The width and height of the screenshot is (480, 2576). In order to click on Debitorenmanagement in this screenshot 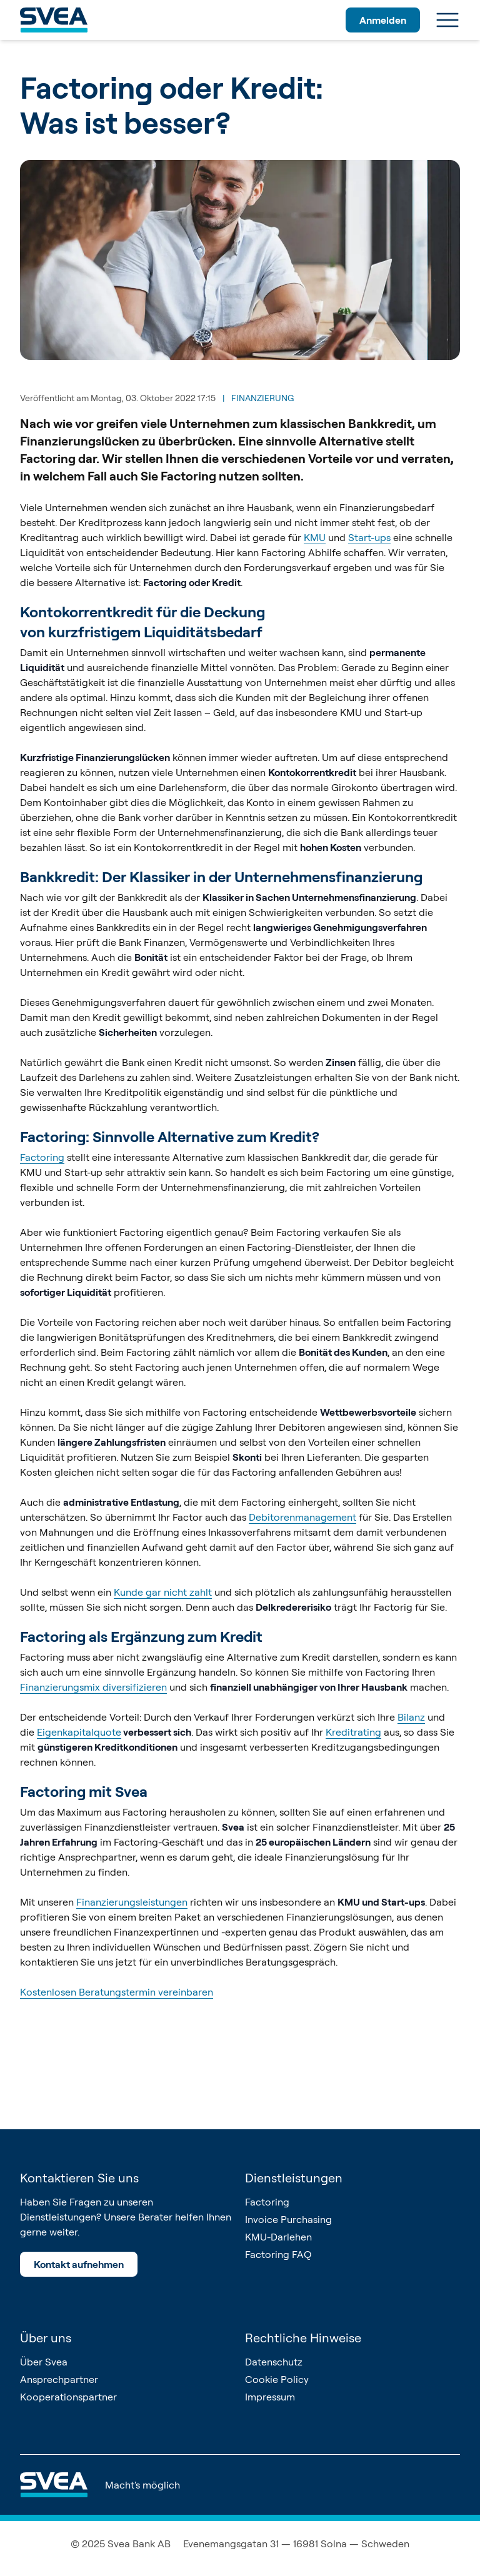, I will do `click(302, 1517)`.